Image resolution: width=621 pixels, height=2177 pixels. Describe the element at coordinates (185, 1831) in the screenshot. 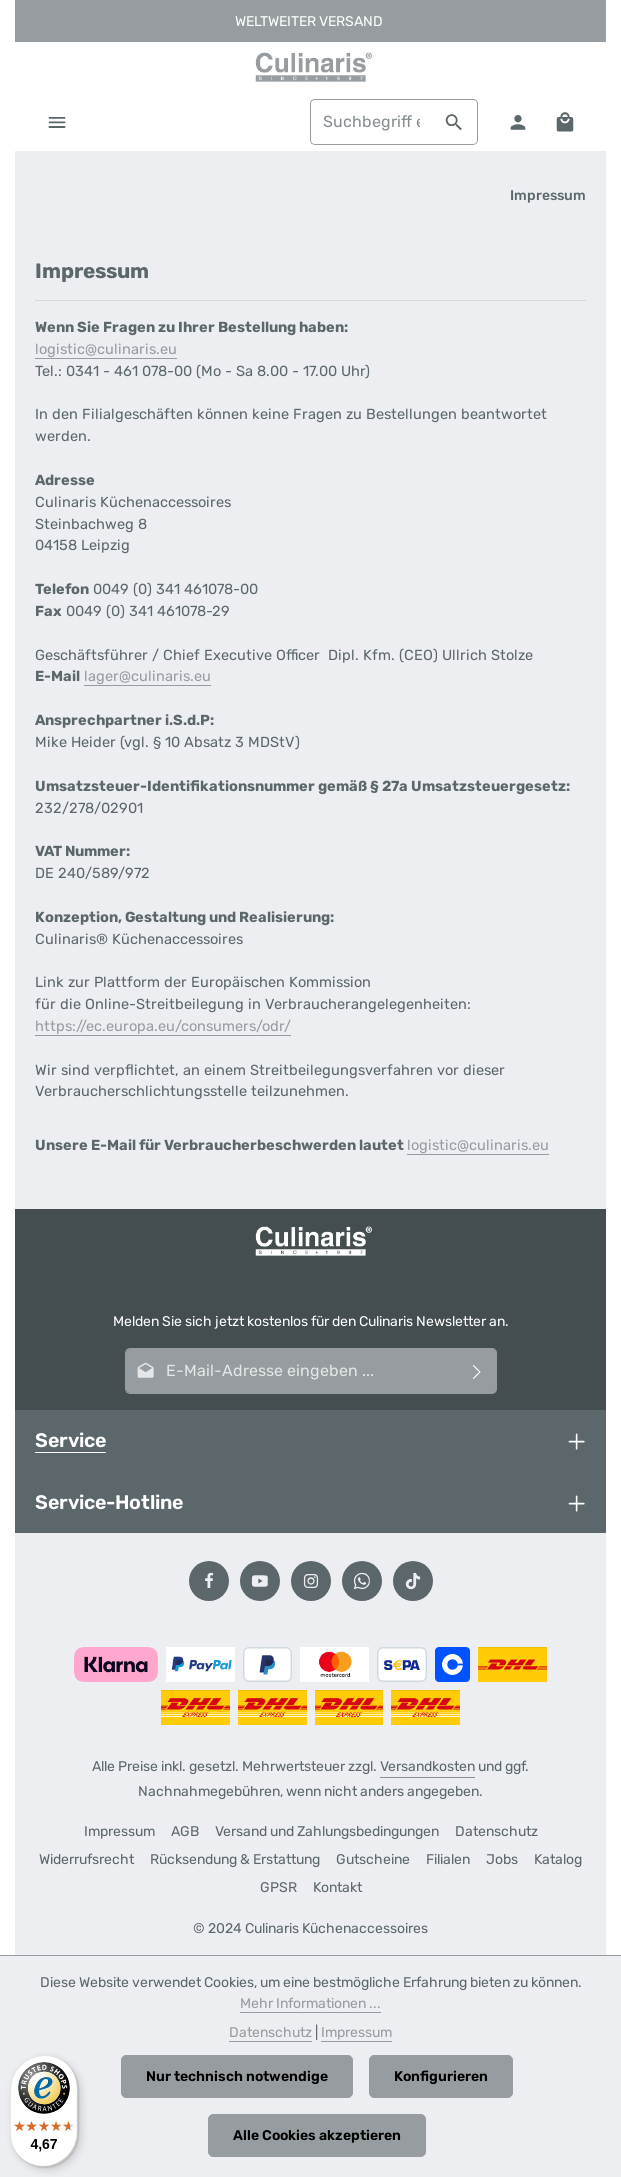

I see `AGB` at that location.